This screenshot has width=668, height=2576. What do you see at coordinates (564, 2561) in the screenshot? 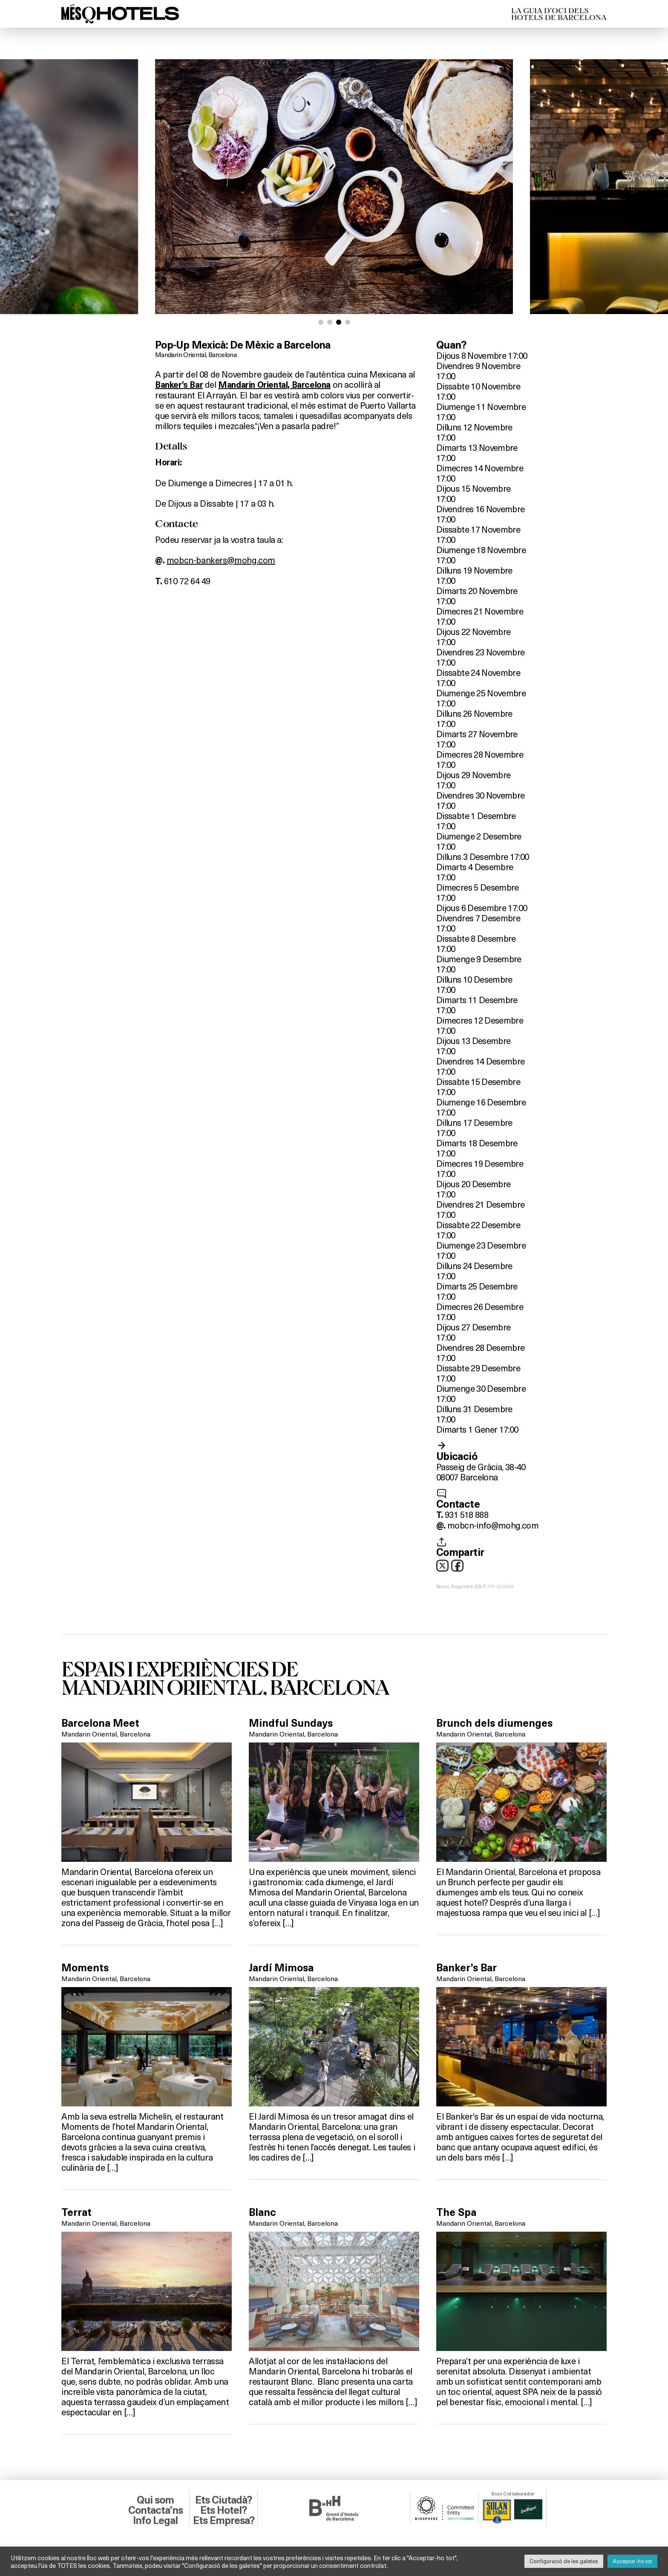
I see `Configuració de les galetes [button]` at bounding box center [564, 2561].